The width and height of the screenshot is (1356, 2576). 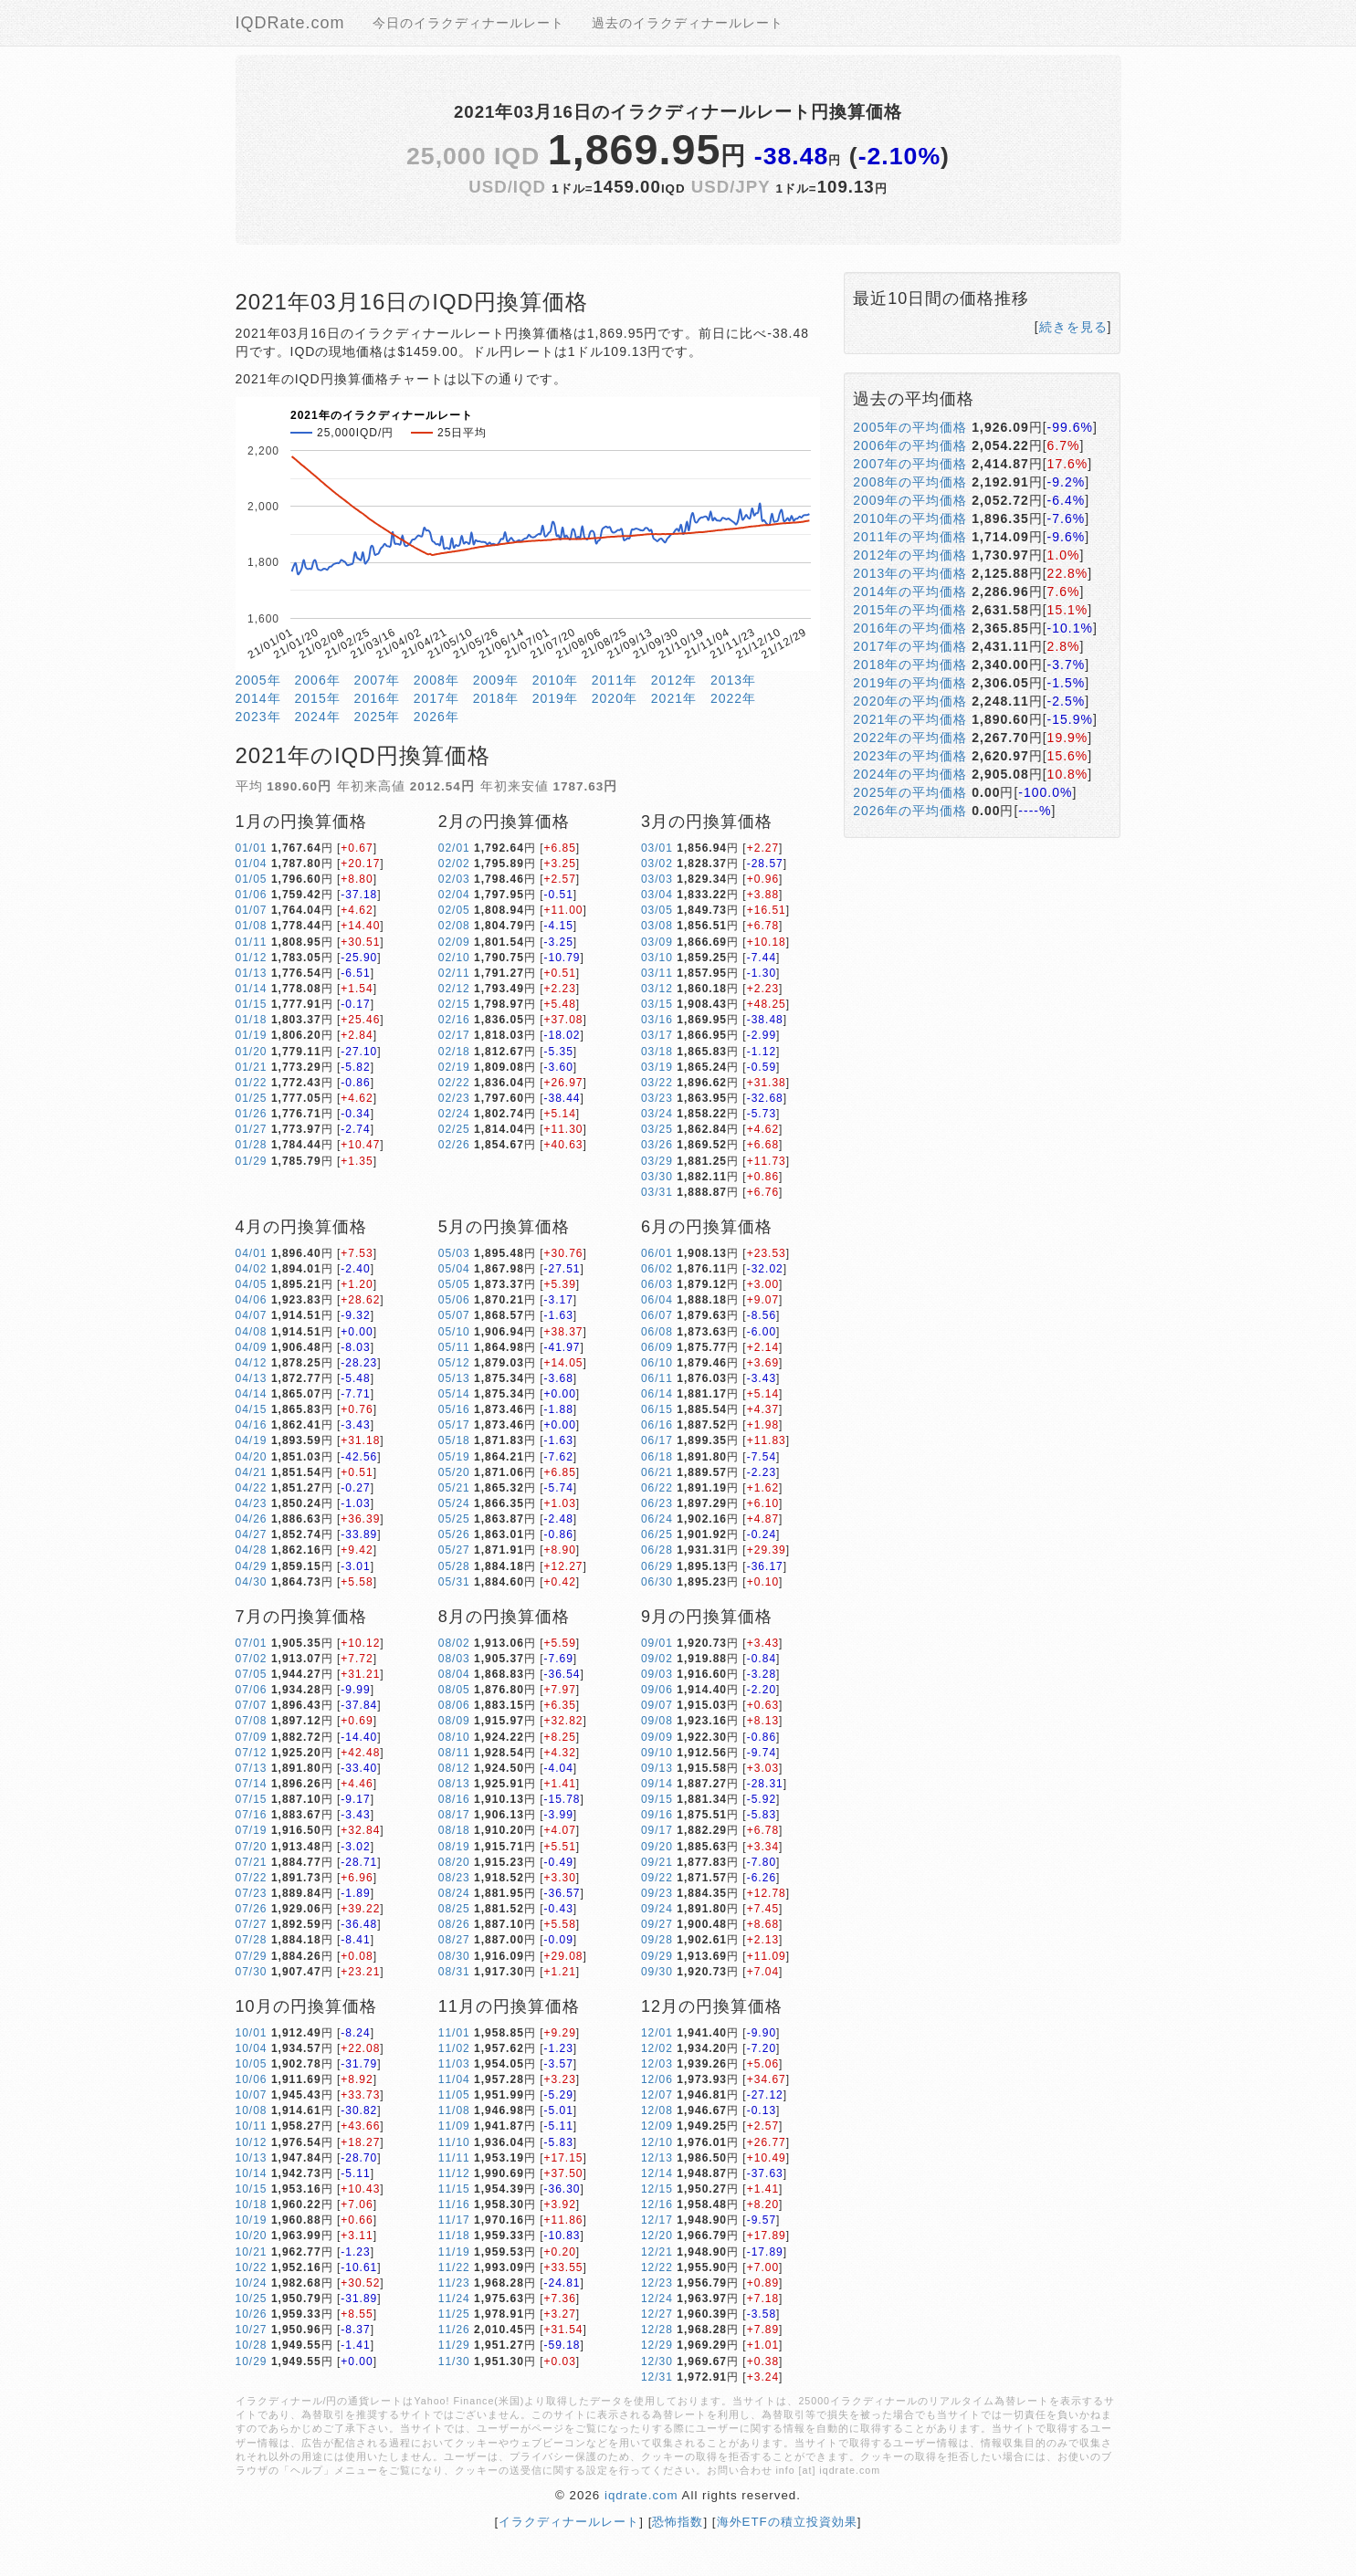 I want to click on 01/01, so click(x=252, y=848).